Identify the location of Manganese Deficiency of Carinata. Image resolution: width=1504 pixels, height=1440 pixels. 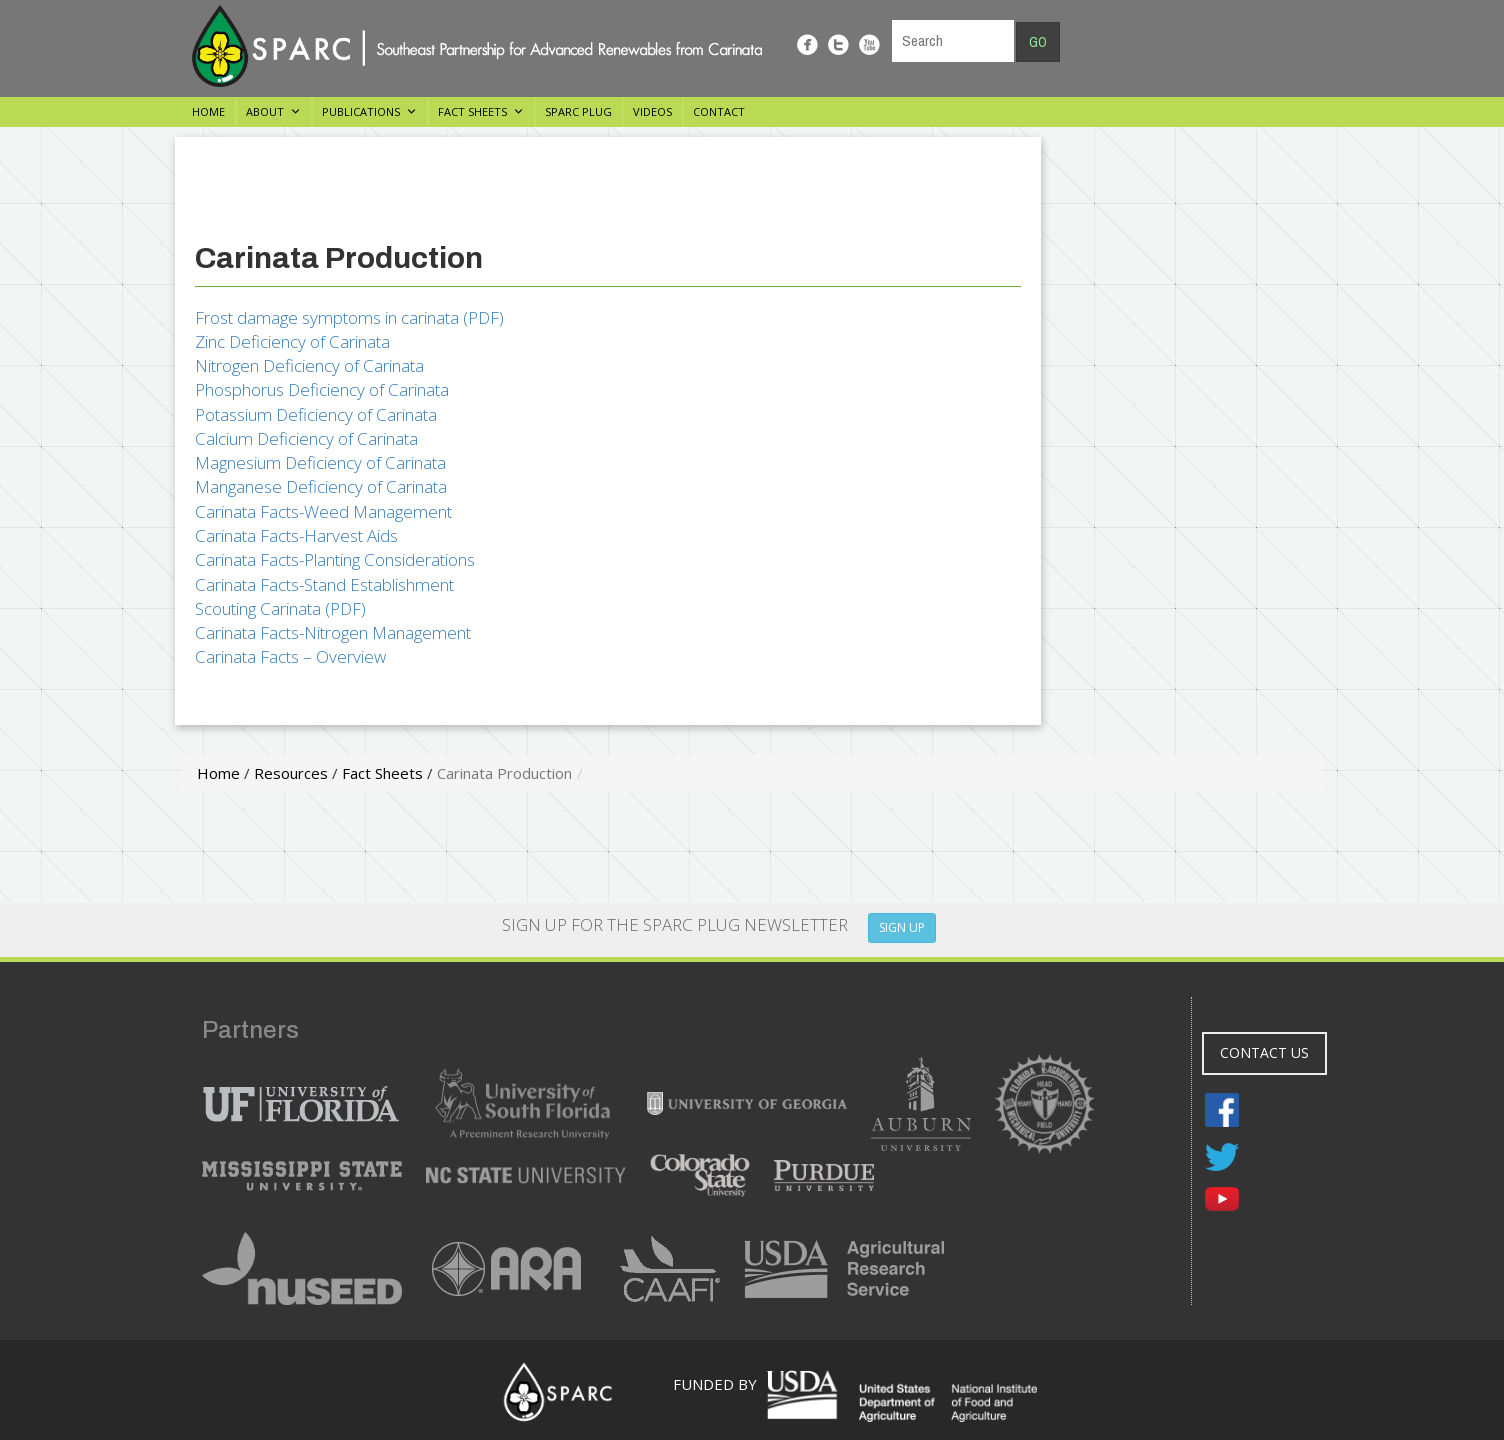
(321, 486).